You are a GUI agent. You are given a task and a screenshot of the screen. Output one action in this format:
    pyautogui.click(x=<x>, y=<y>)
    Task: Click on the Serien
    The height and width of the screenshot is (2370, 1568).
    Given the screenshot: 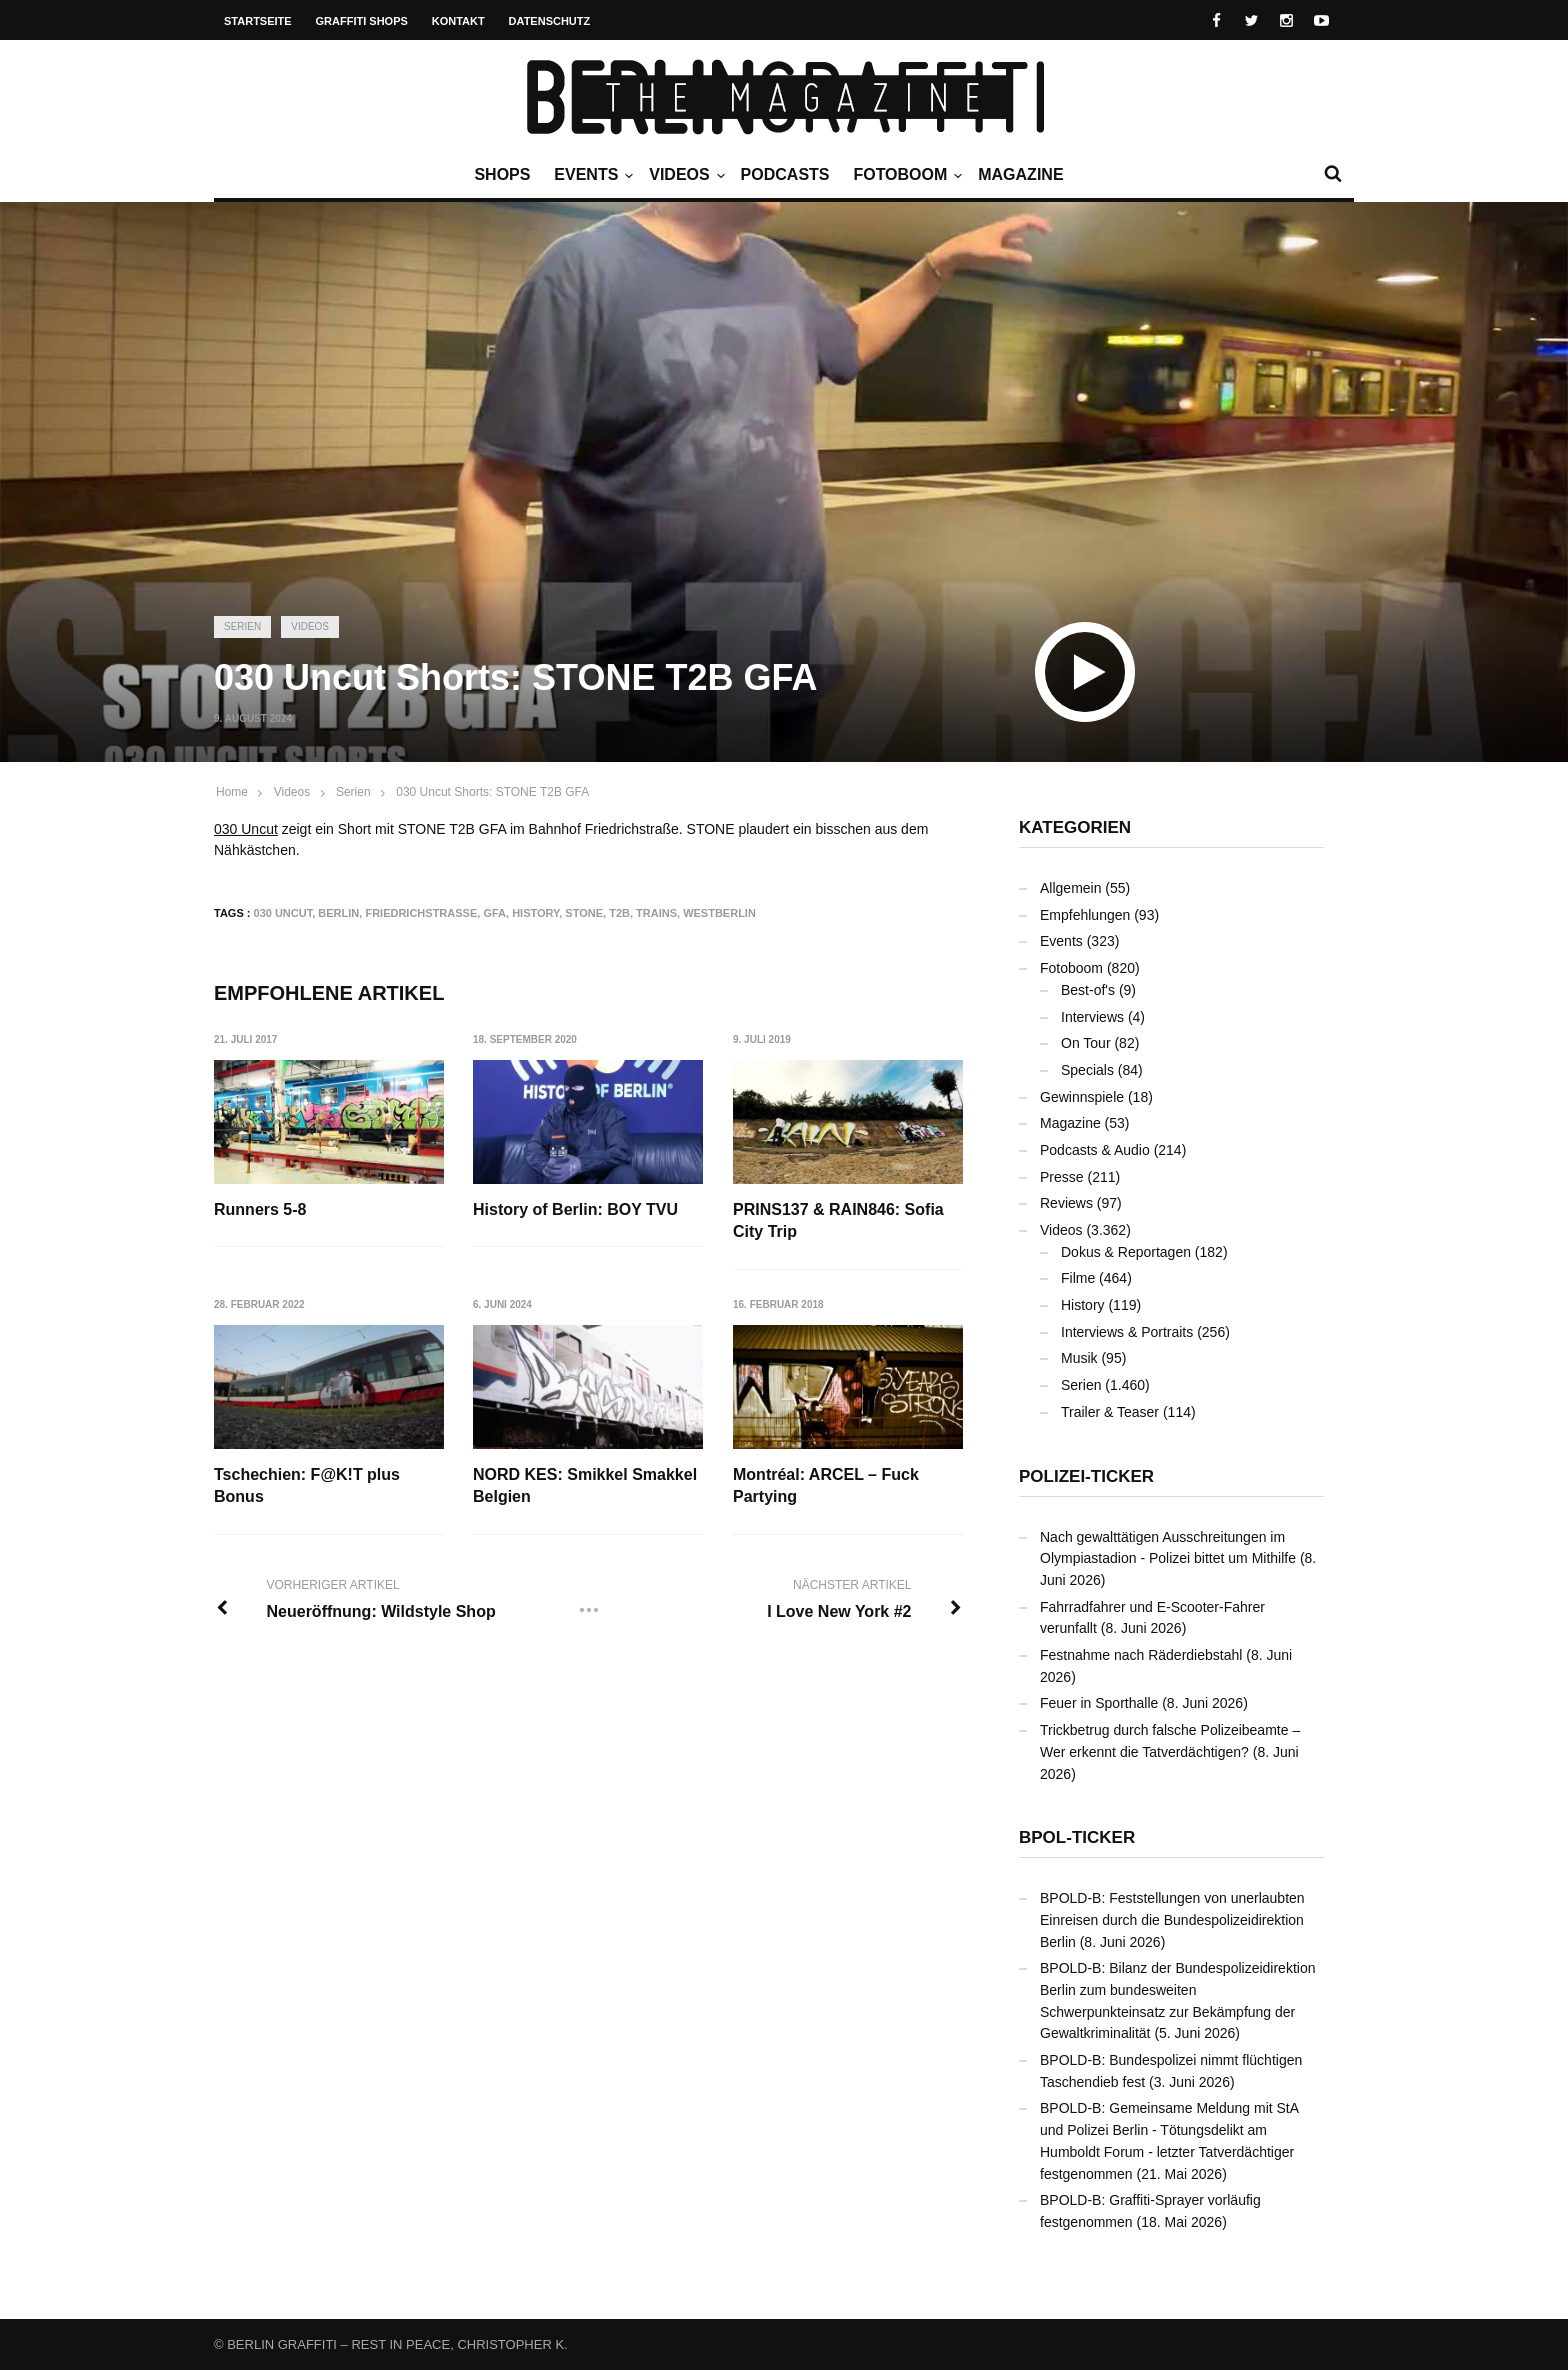 What is the action you would take?
    pyautogui.click(x=242, y=626)
    